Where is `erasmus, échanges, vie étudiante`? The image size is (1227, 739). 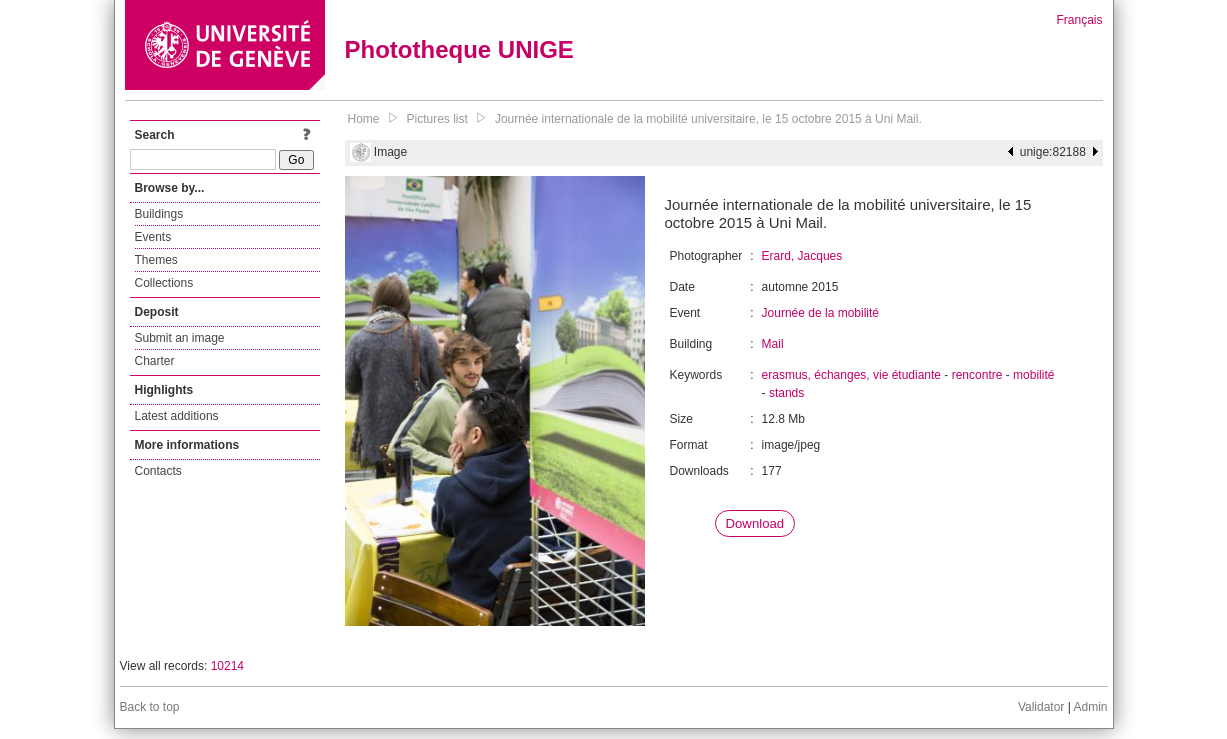 erasmus, échanges, vie étudiante is located at coordinates (851, 375).